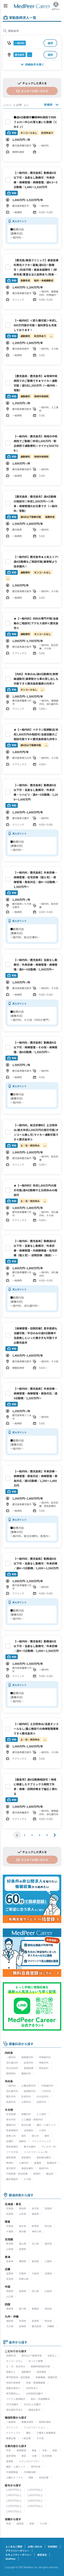 The image size is (64, 2576). Describe the element at coordinates (35, 325) in the screenshot. I see `【一般内科】＜即入職可能＞年収1,800万円提示可能！福利厚生も充実しております！` at that location.